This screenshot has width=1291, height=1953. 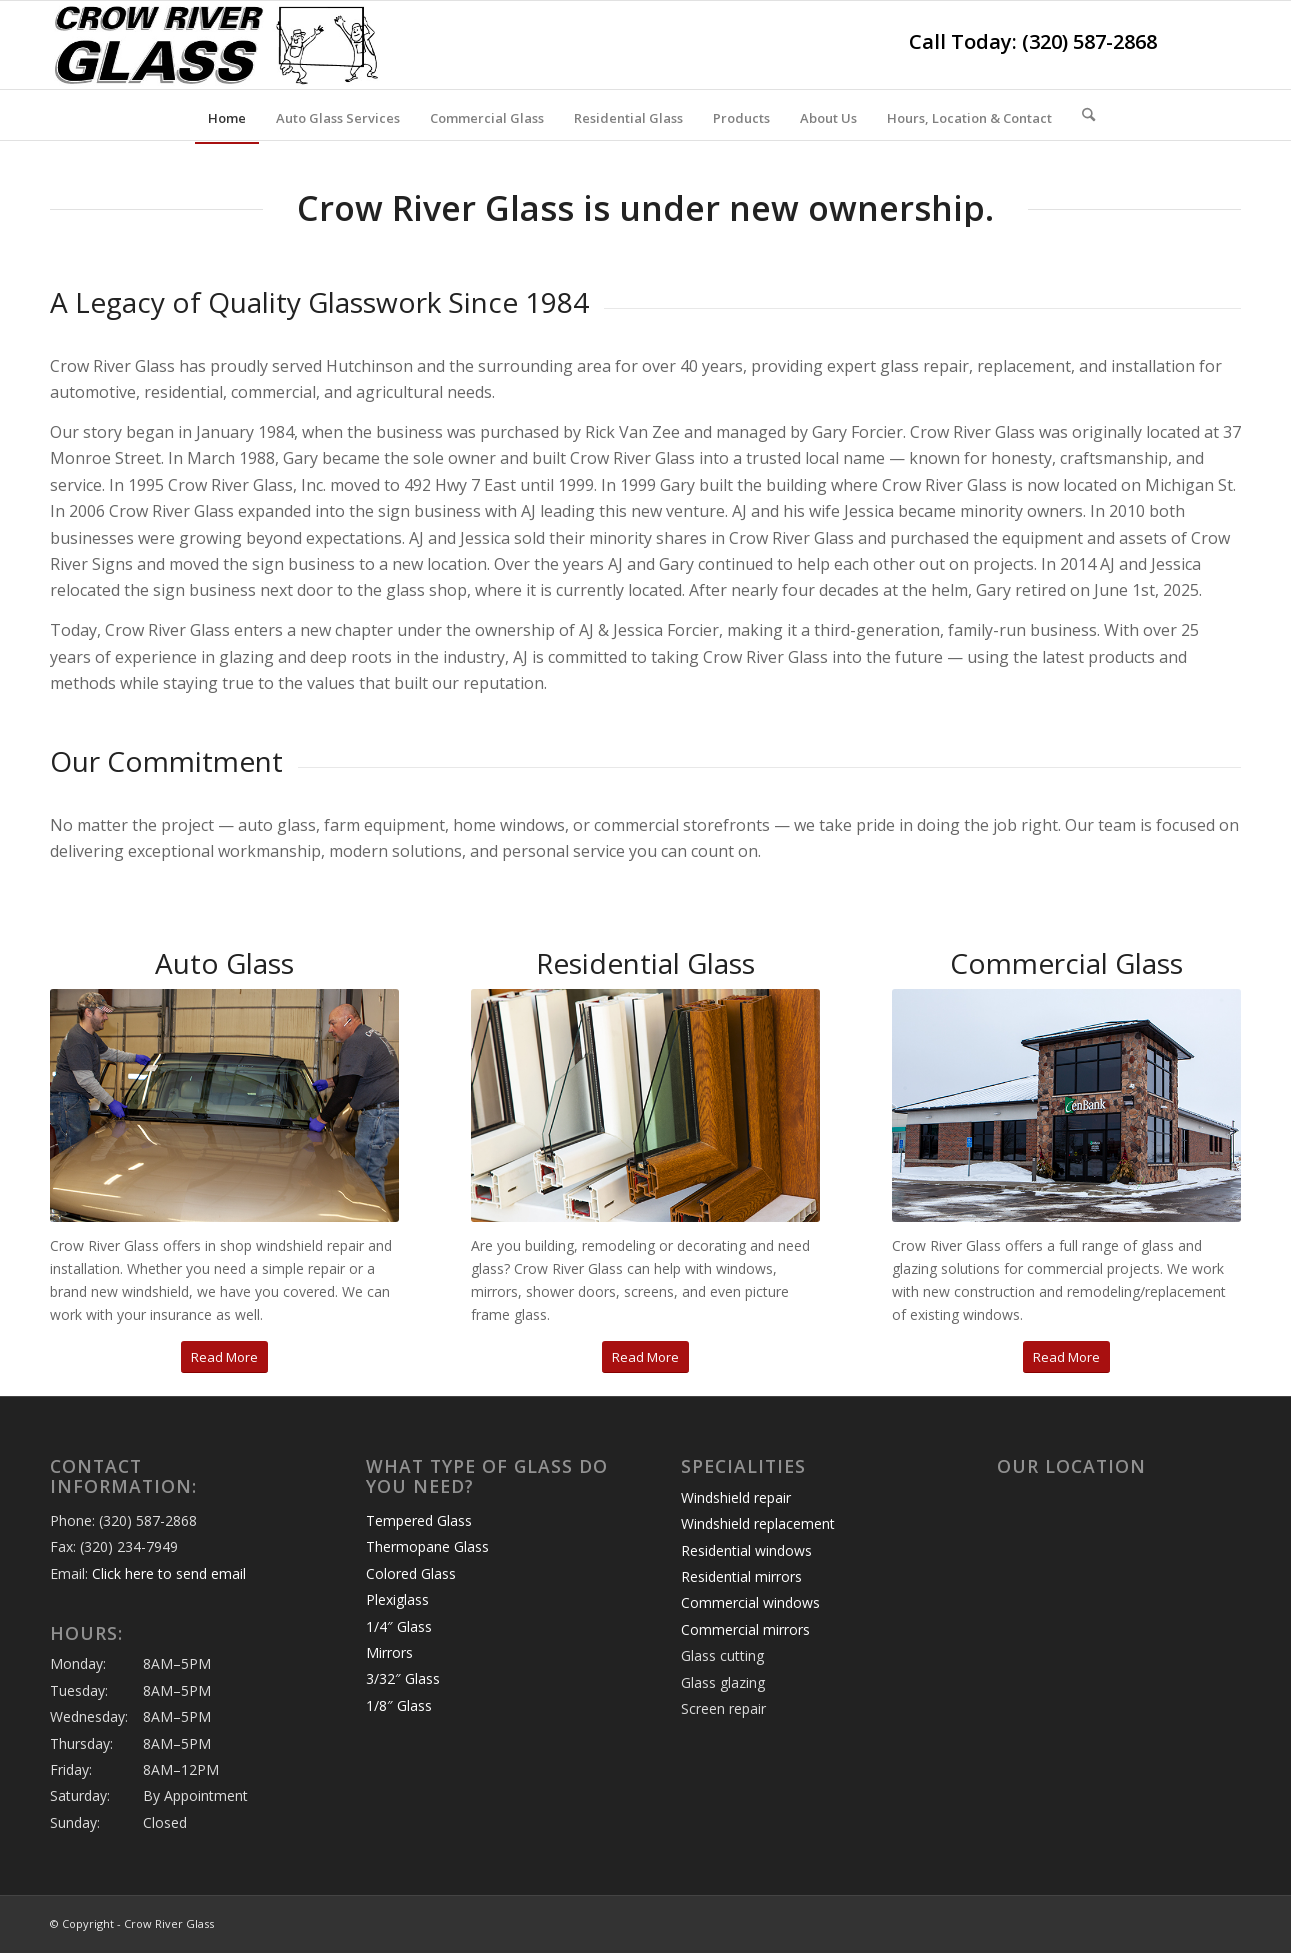 I want to click on [crow-river-glass-logo], so click(x=217, y=45).